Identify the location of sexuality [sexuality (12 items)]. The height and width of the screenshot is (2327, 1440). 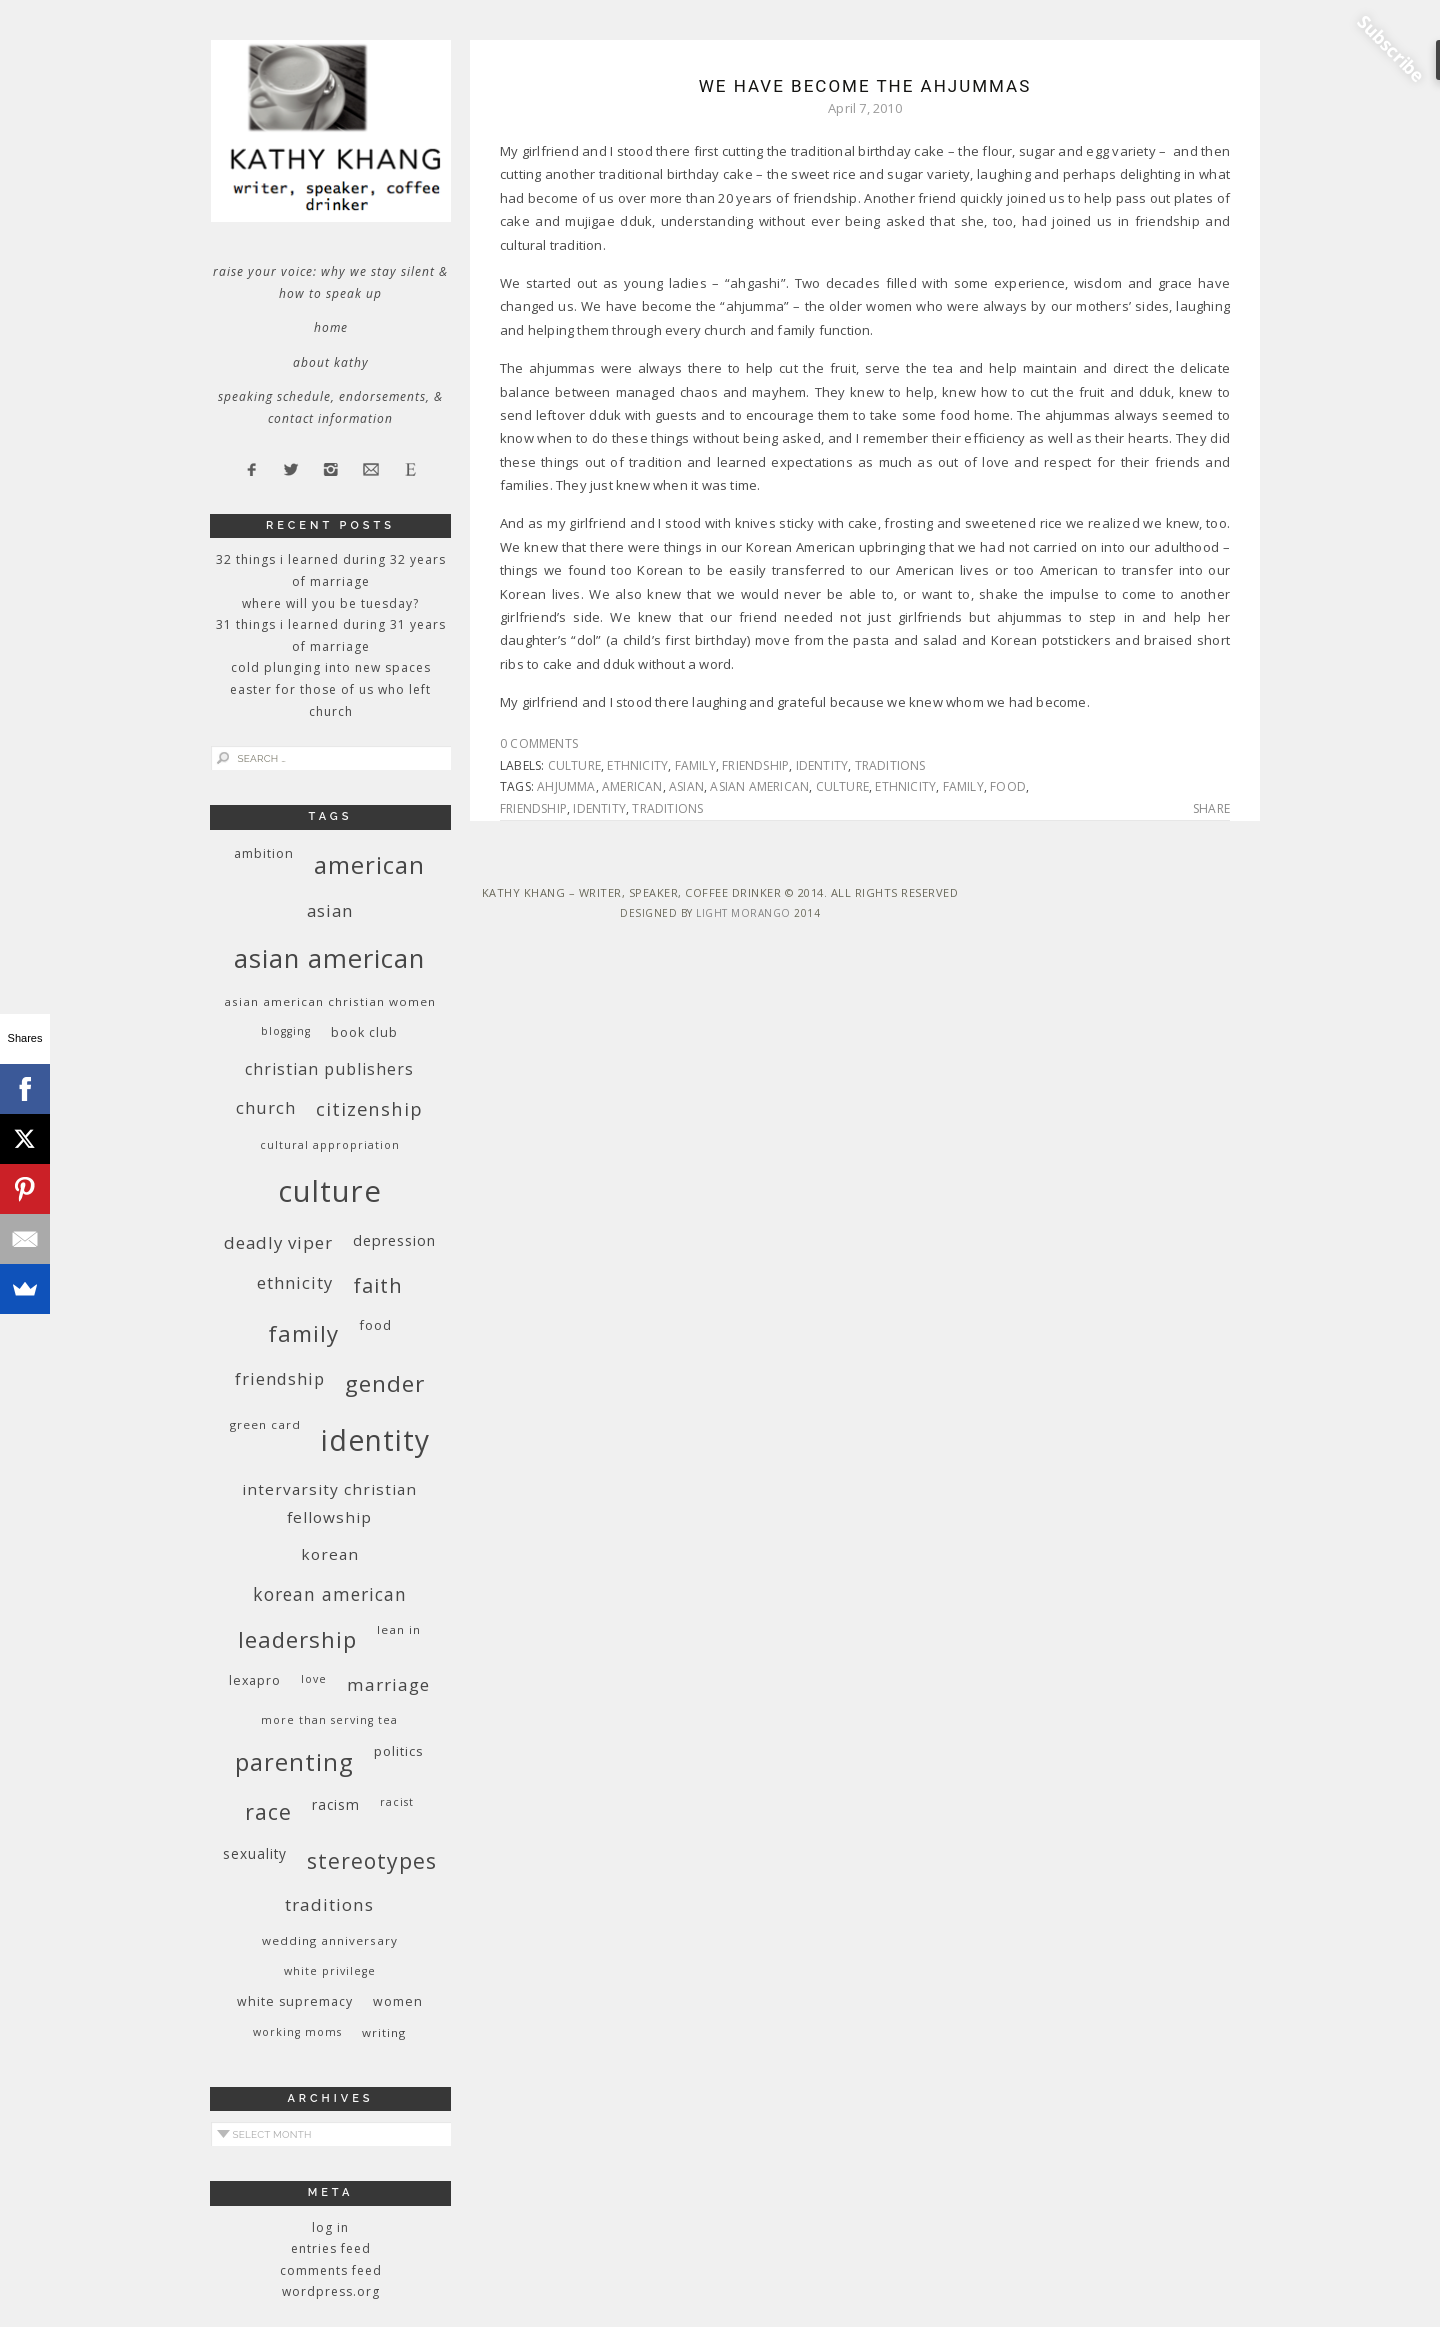
(255, 1853).